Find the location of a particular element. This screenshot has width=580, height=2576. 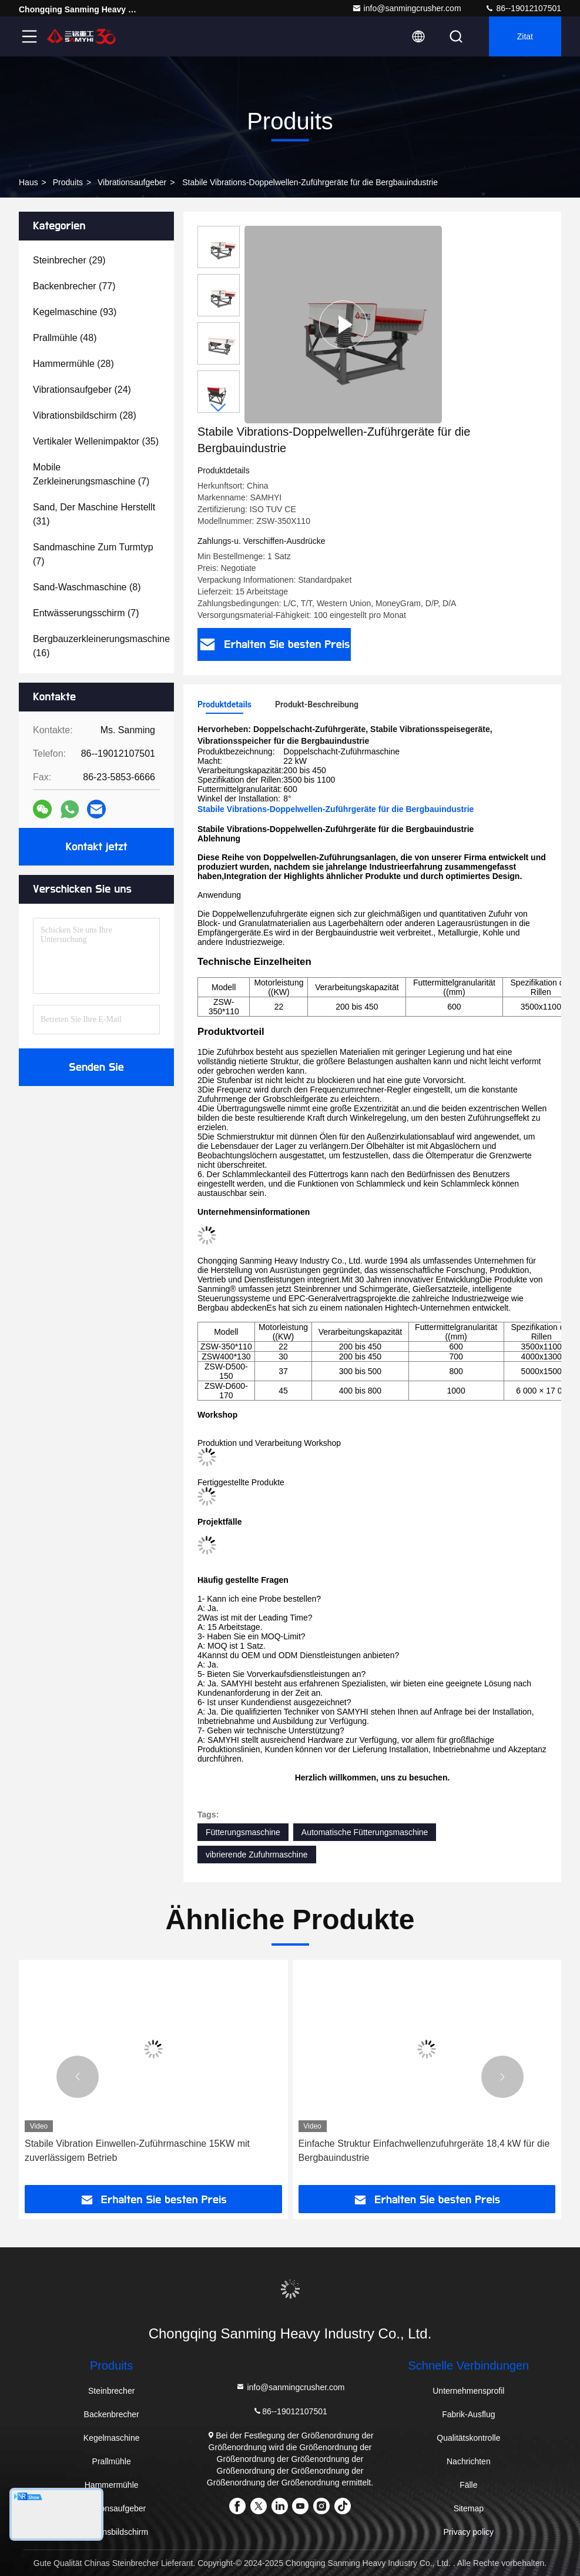

(16) is located at coordinates (101, 646).